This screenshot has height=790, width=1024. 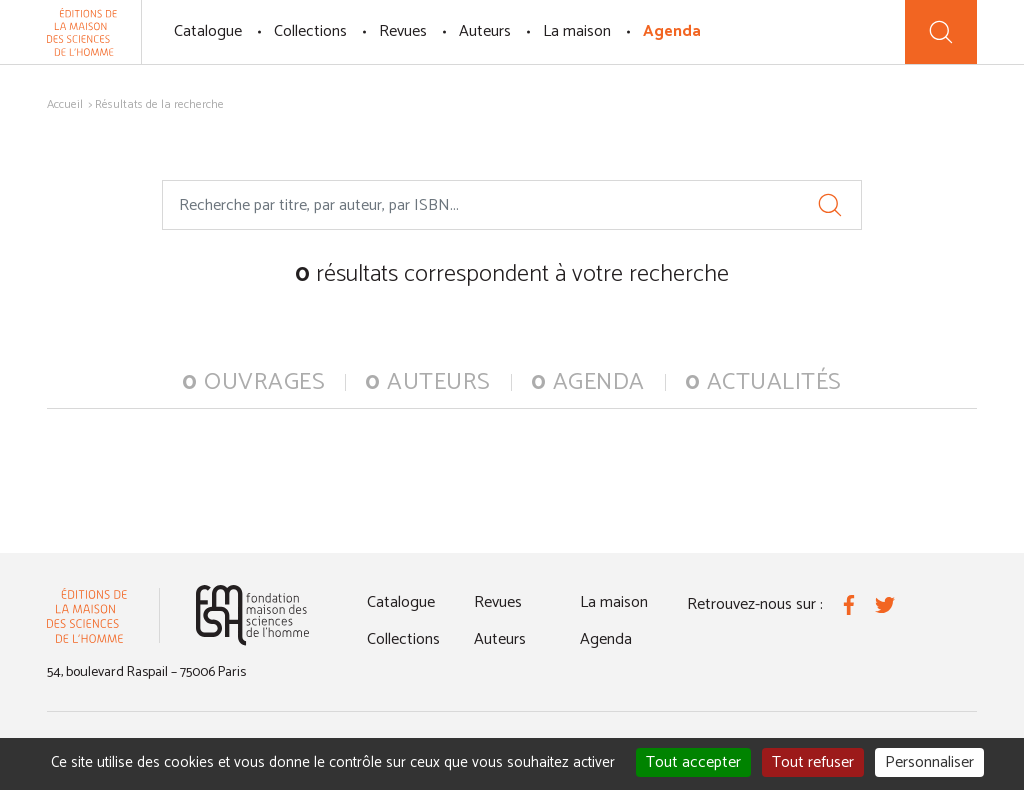 I want to click on auteurs [tab], so click(x=428, y=382).